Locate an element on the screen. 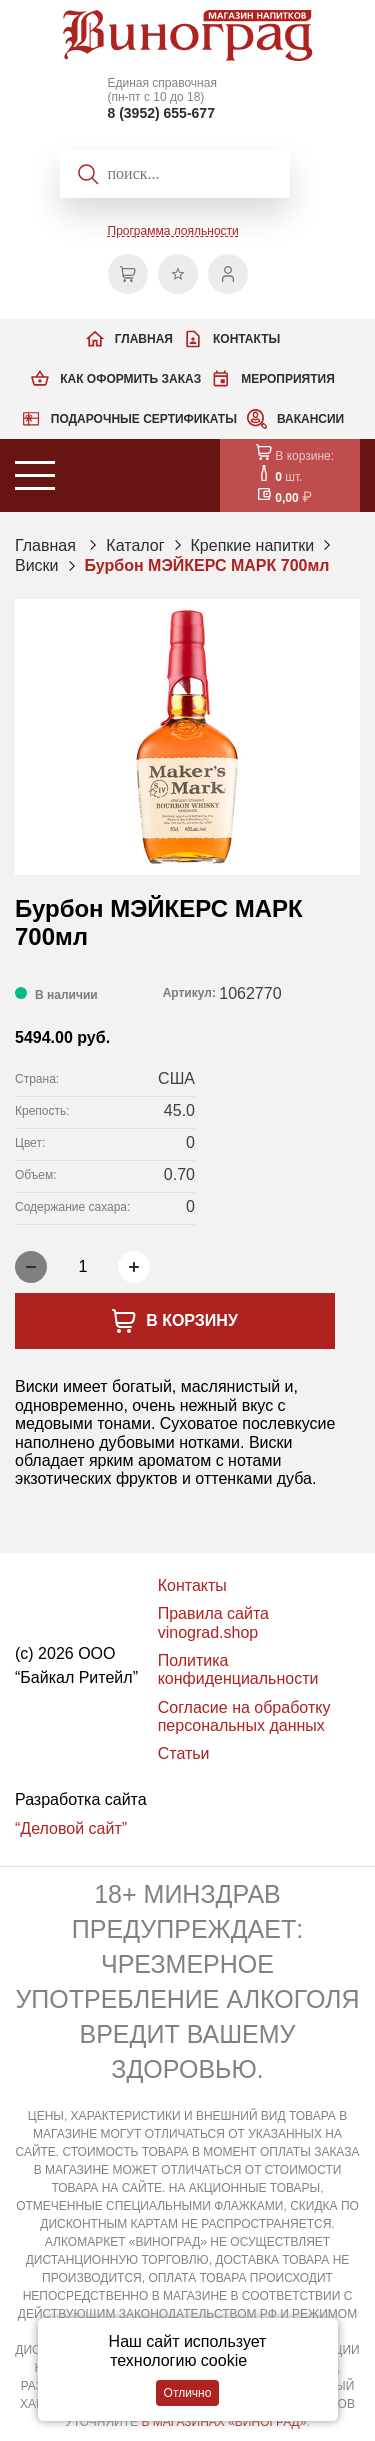 Image resolution: width=375 pixels, height=2441 pixels. Крепкие напитки is located at coordinates (253, 545).